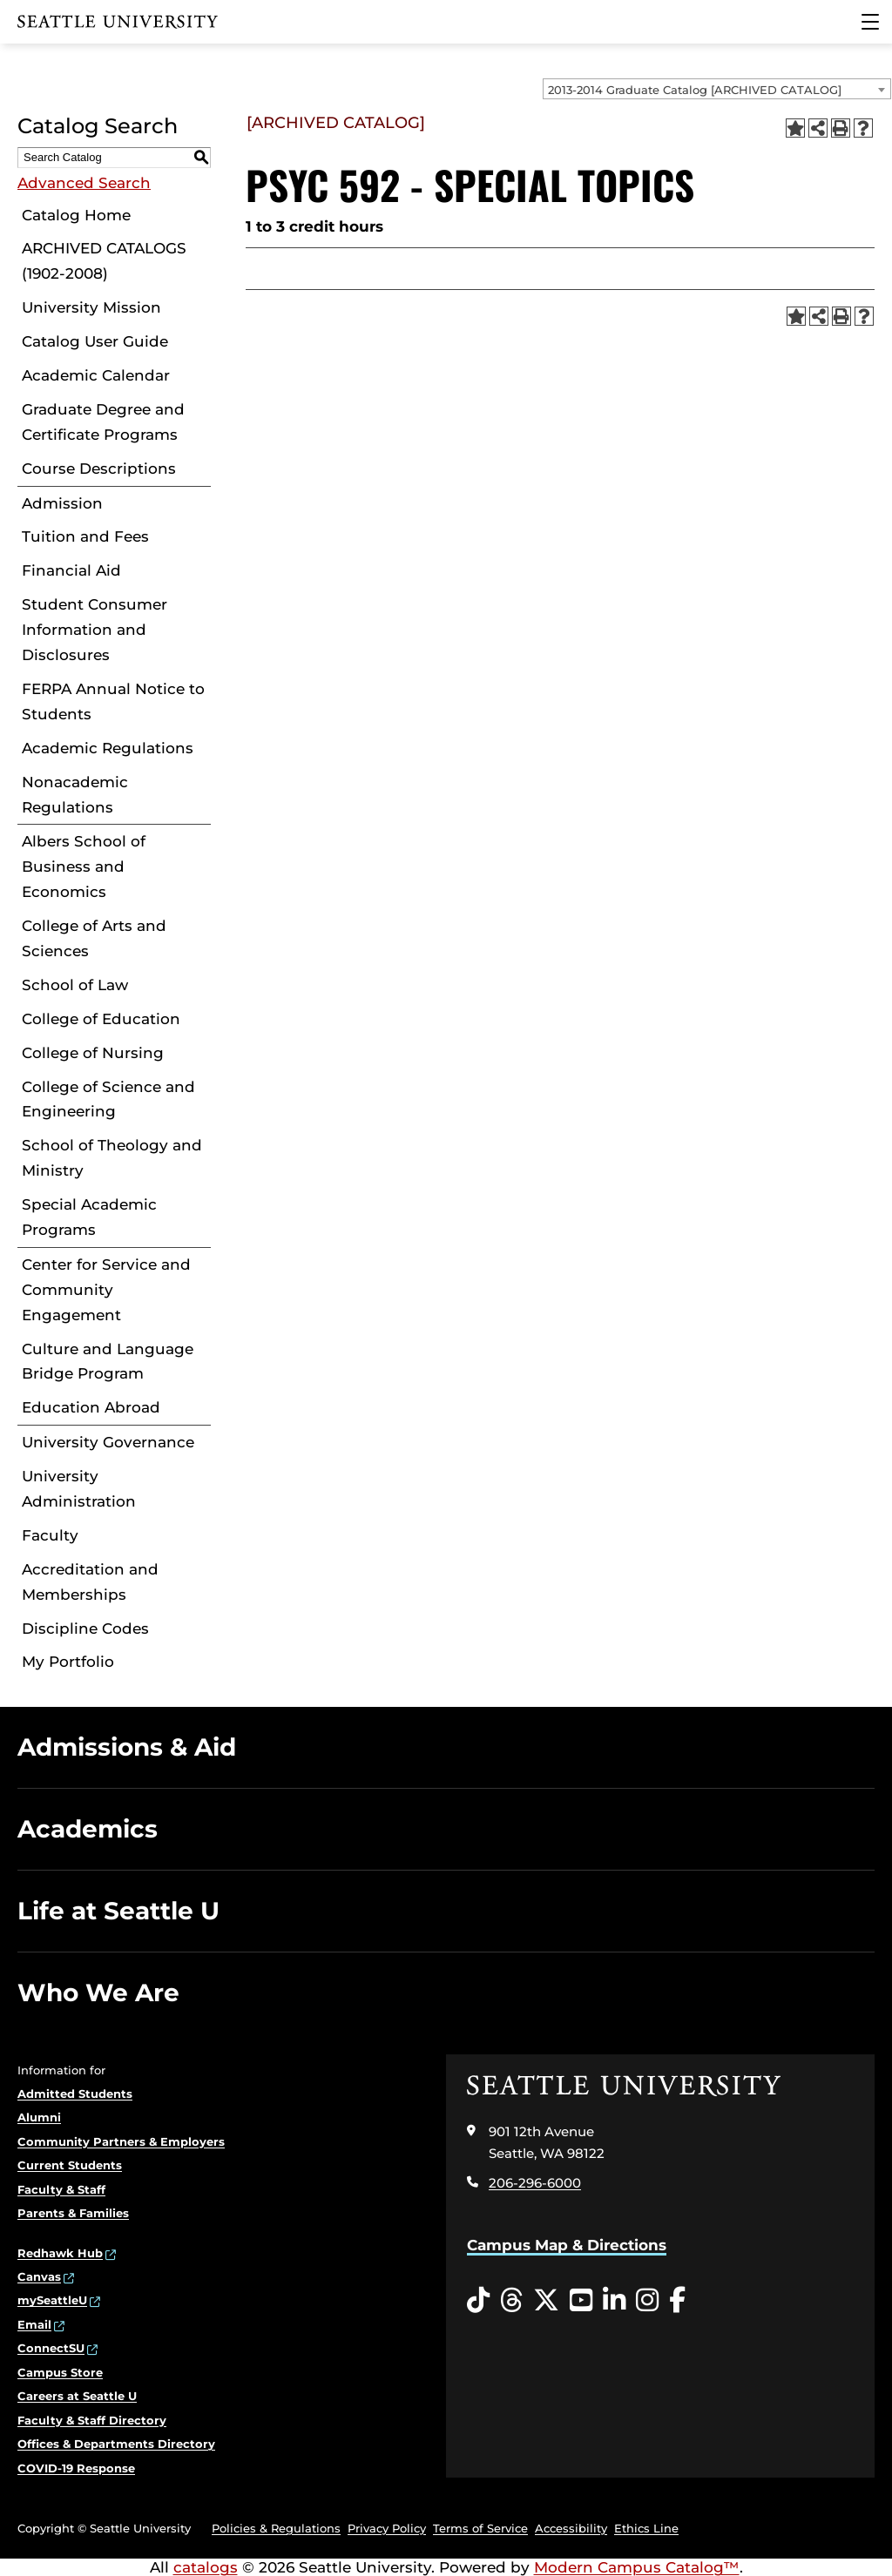 The width and height of the screenshot is (892, 2576). Describe the element at coordinates (75, 985) in the screenshot. I see `School of Law` at that location.